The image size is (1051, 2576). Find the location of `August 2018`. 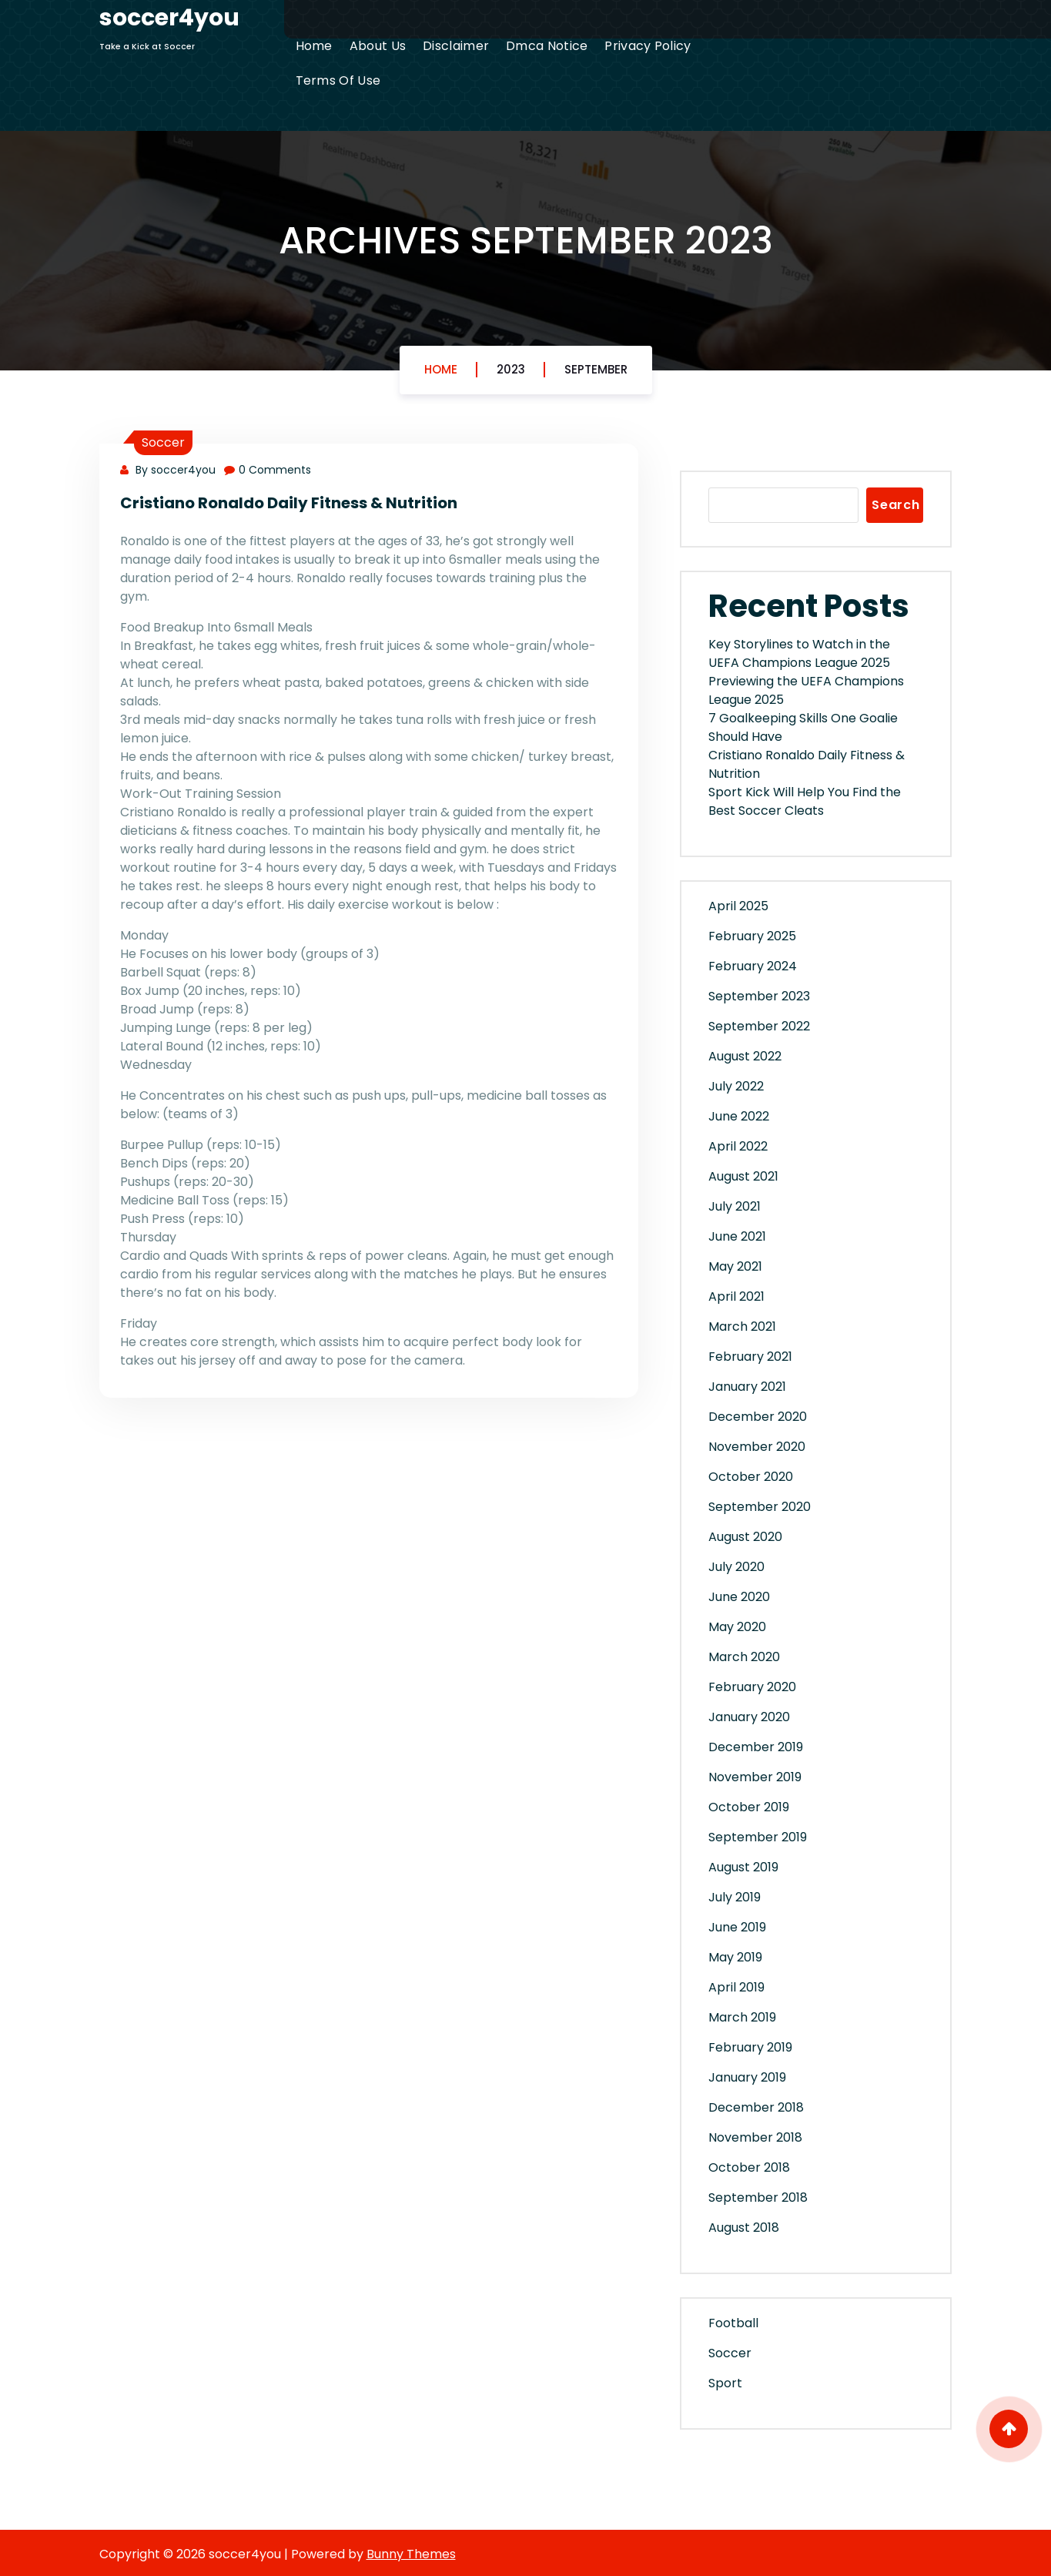

August 2018 is located at coordinates (743, 2227).